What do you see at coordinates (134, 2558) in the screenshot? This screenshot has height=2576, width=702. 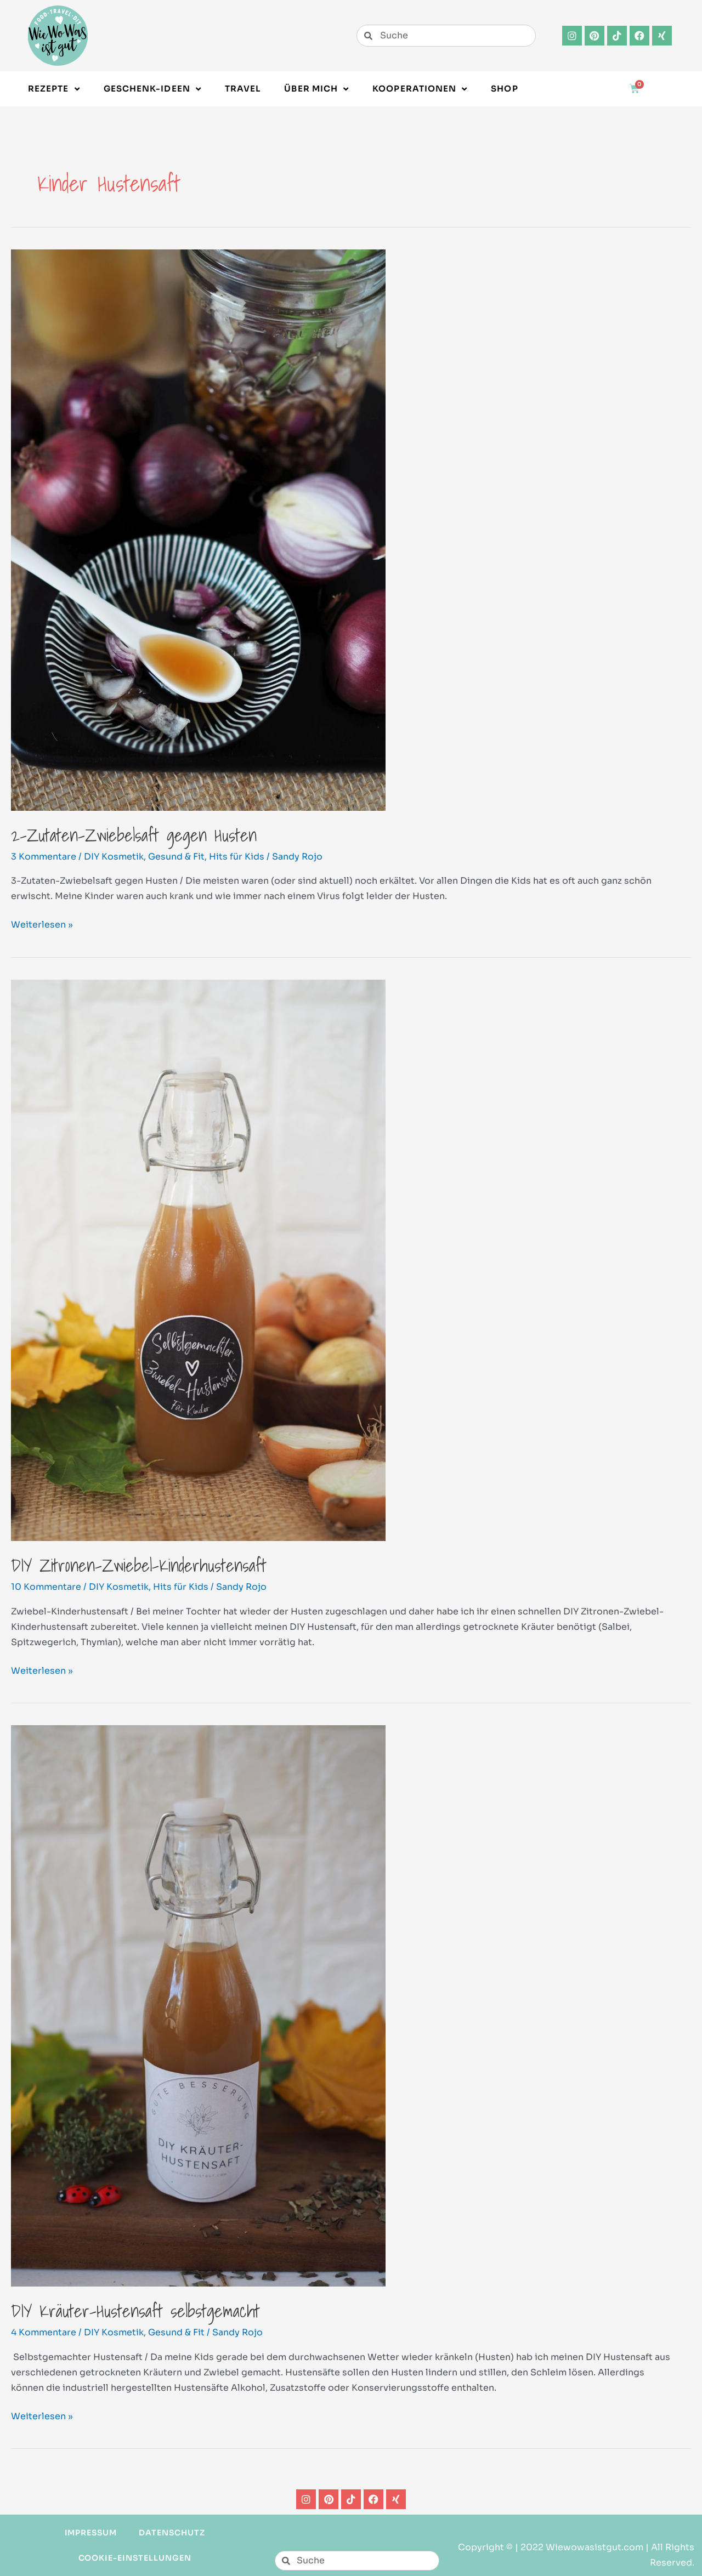 I see `Cookie-Einstellungen` at bounding box center [134, 2558].